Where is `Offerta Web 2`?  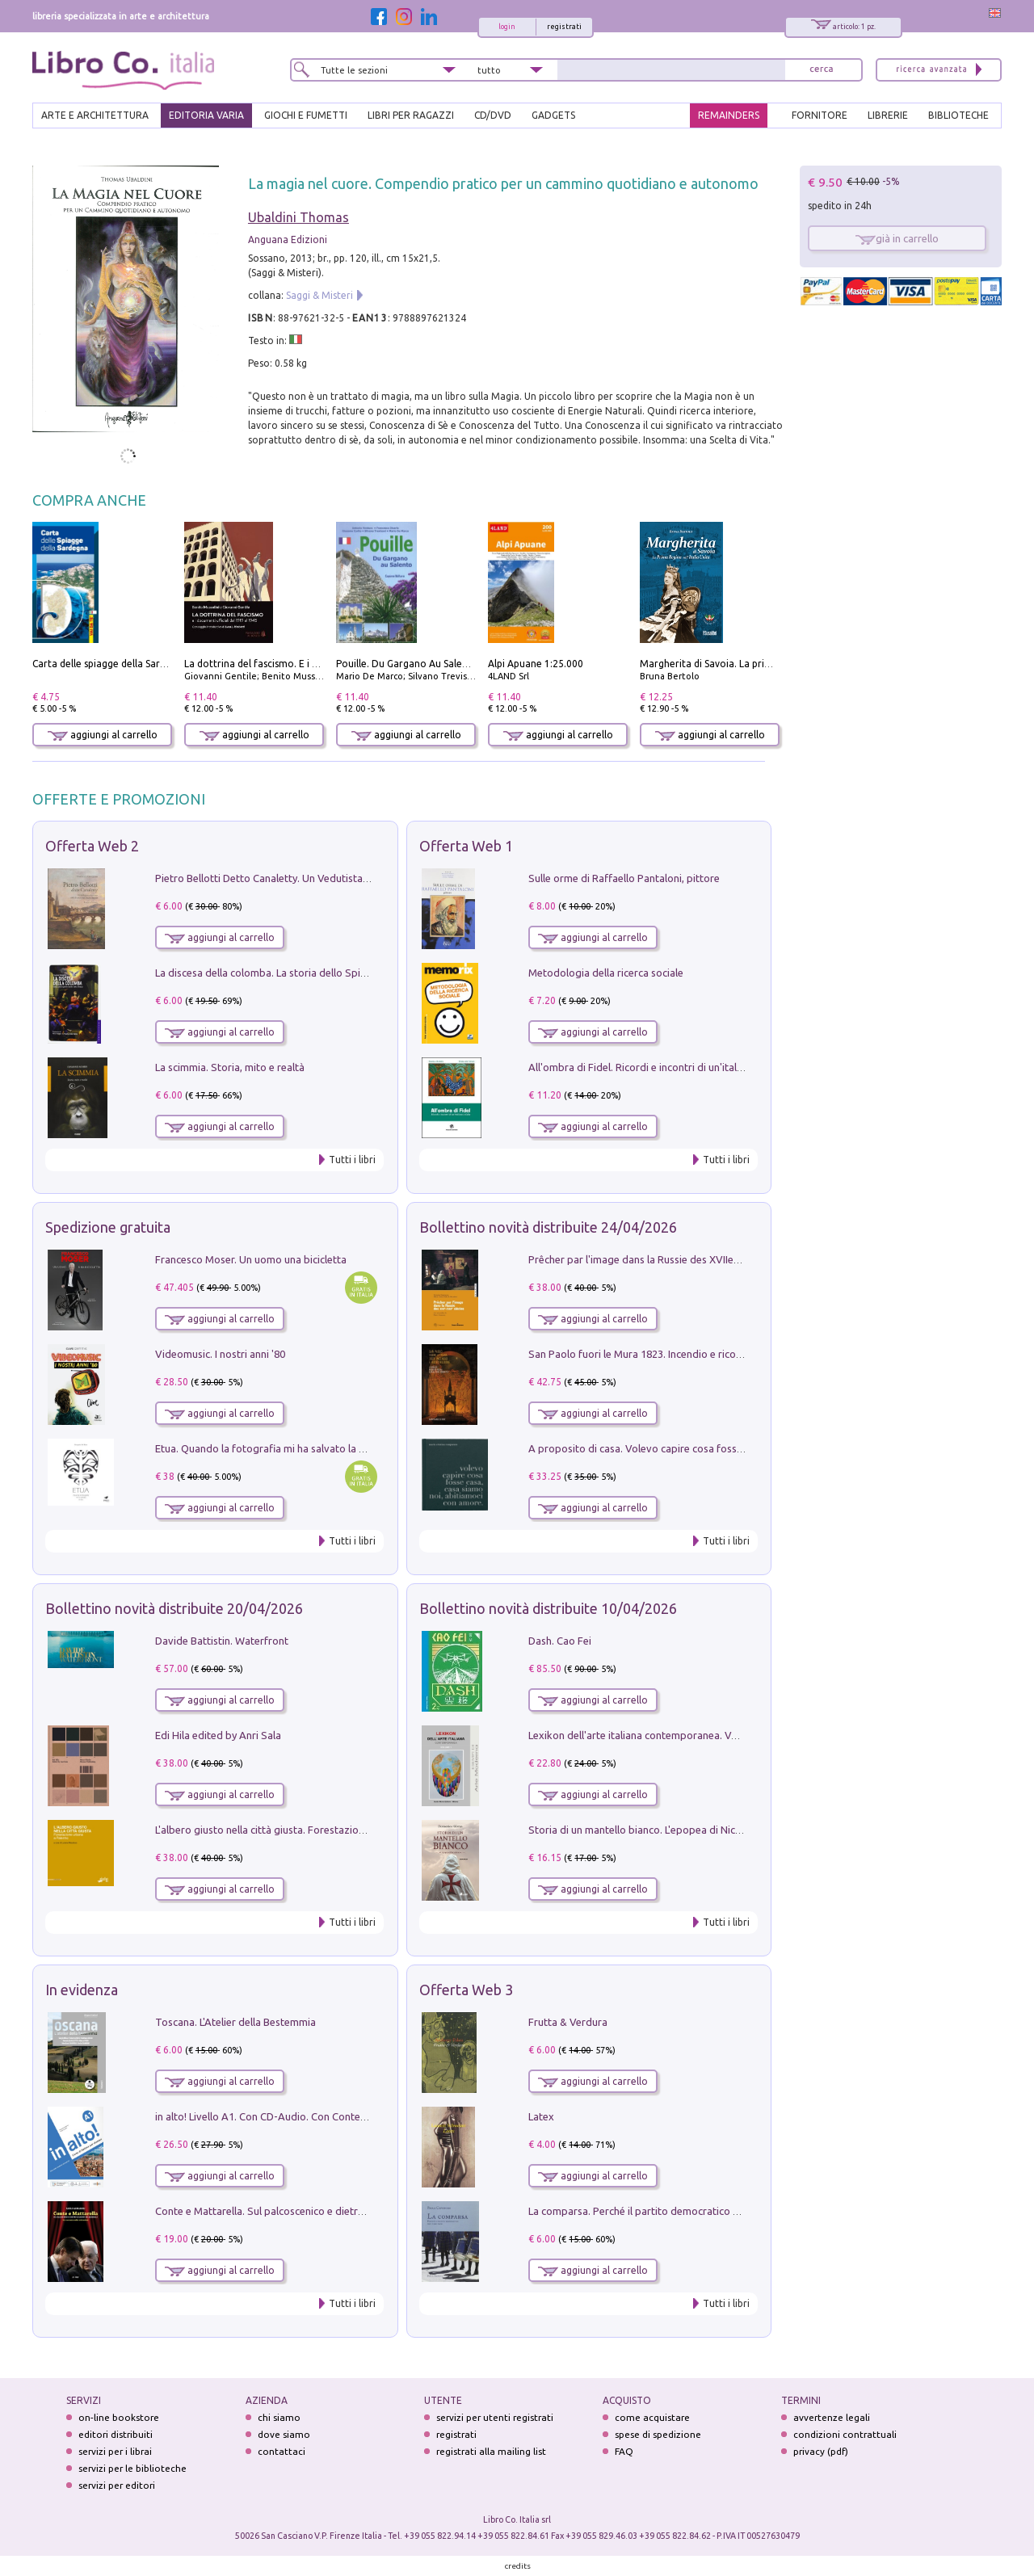
Offerta Web 2 is located at coordinates (92, 846).